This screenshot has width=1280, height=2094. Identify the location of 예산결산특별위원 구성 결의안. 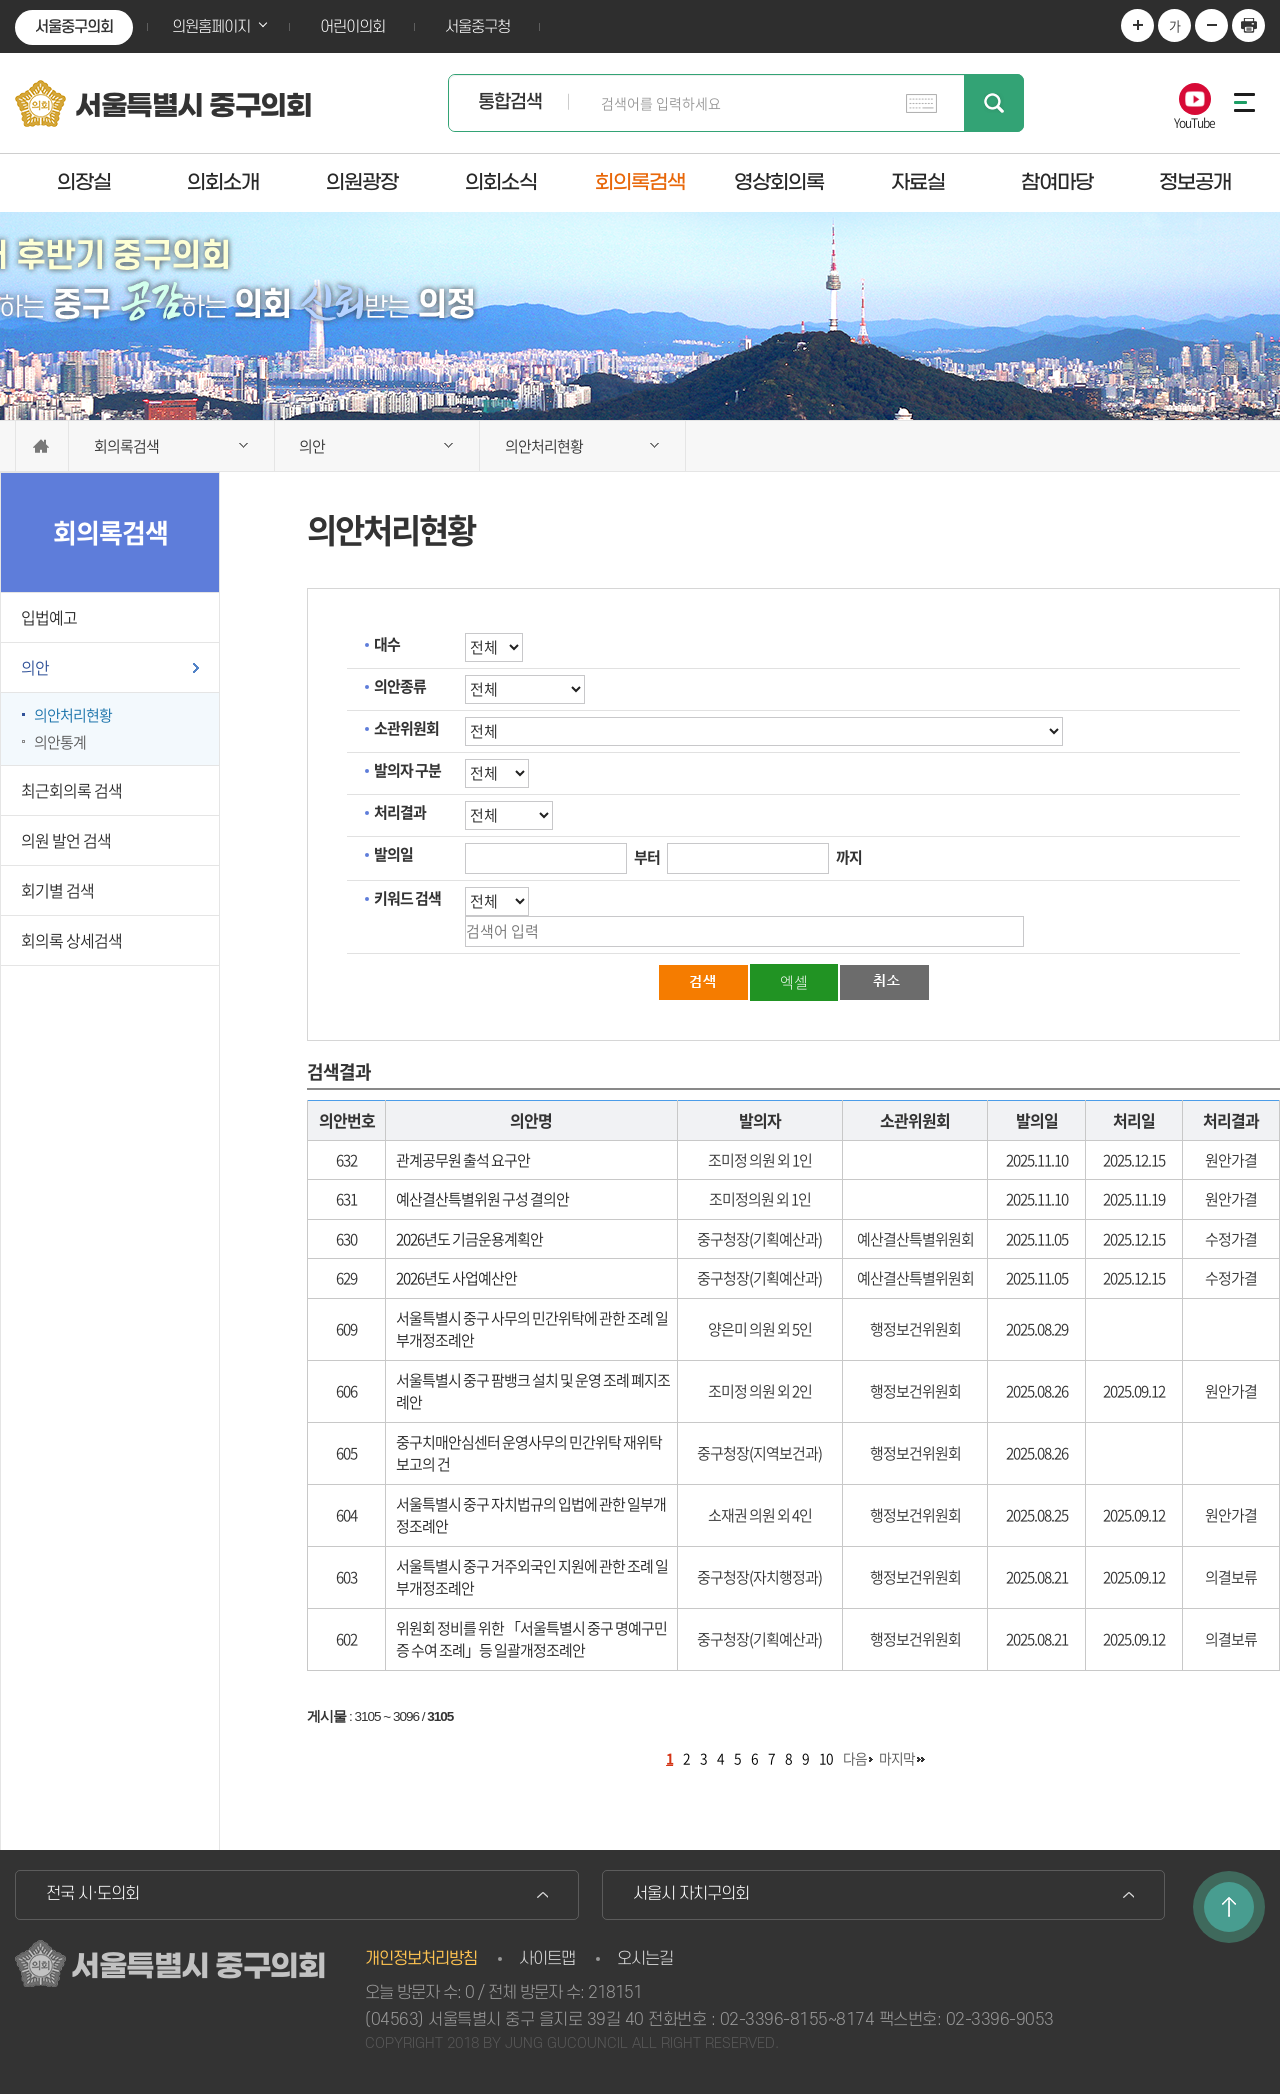
(482, 1199).